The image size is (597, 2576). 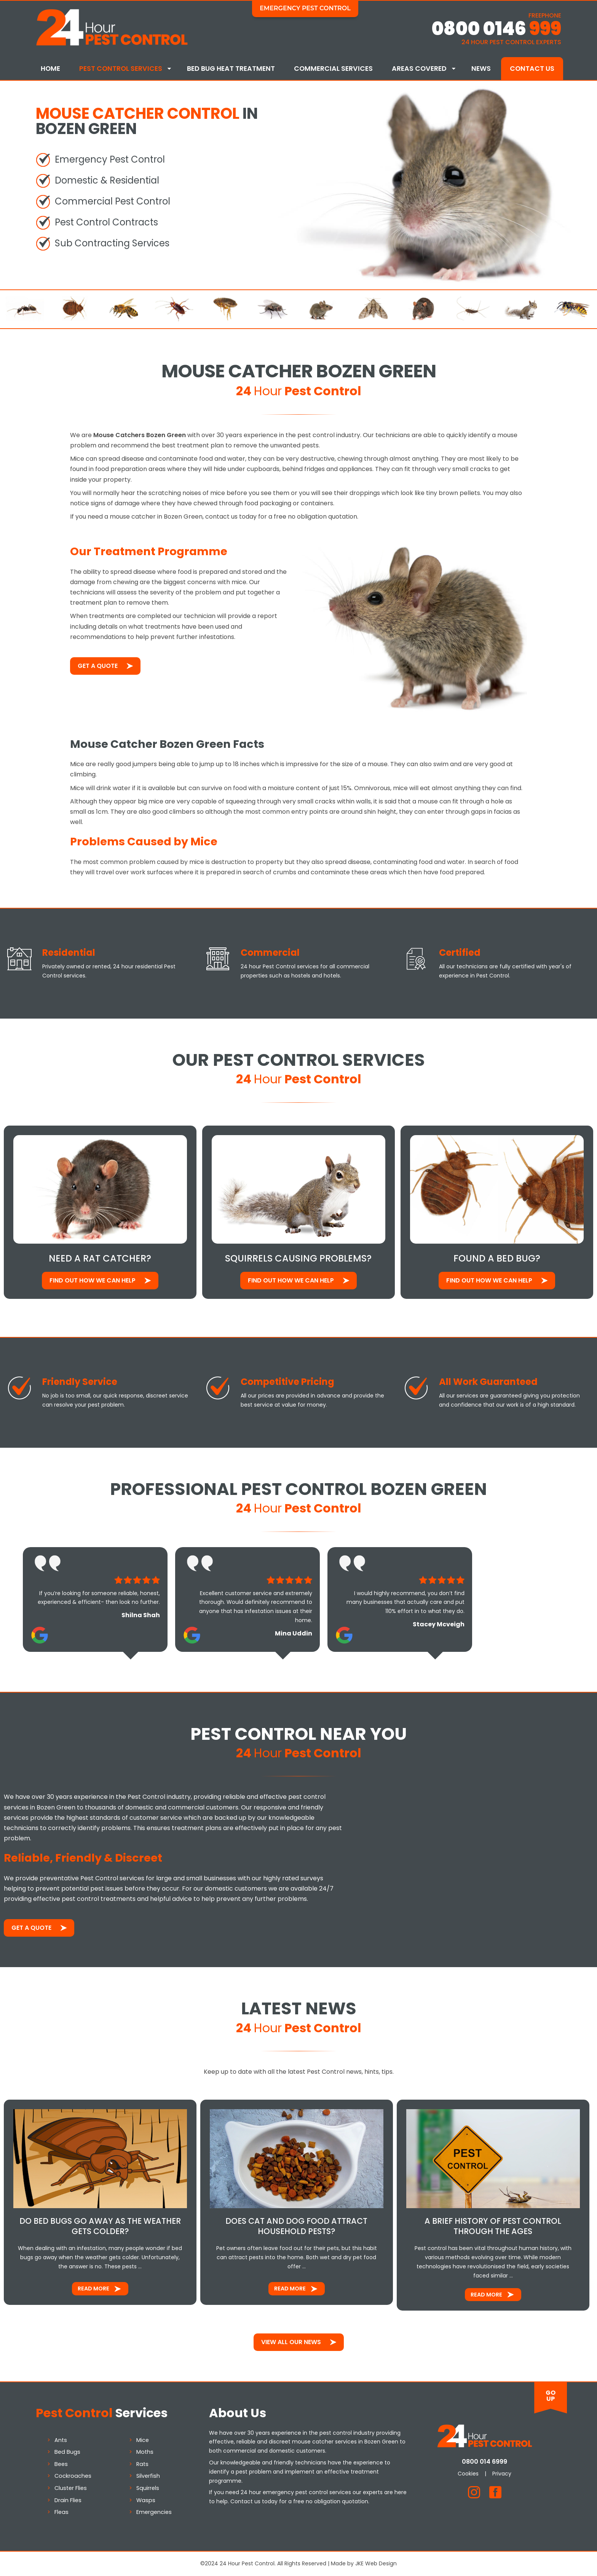 I want to click on Drain Flies, so click(x=67, y=2500).